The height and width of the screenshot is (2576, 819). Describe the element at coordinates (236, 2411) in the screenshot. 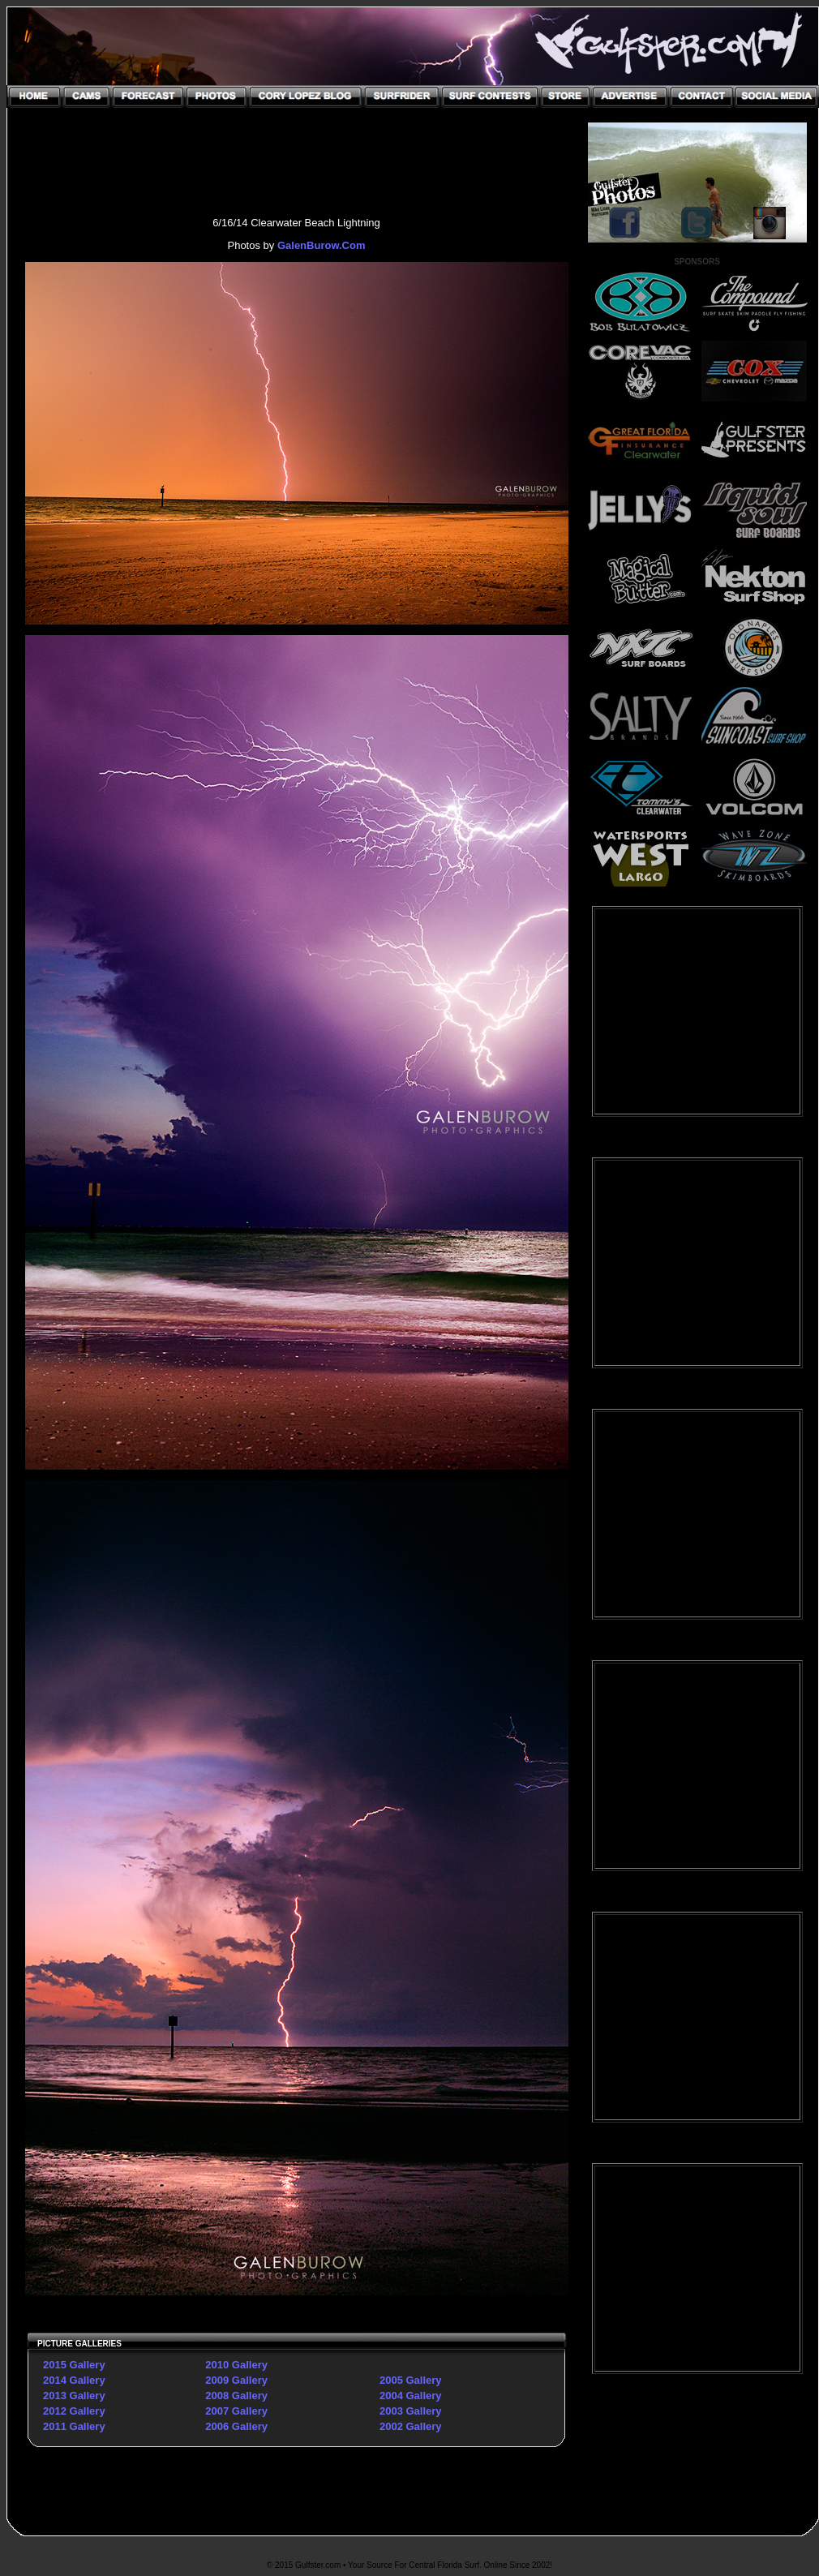

I see `2007 Gallery` at that location.